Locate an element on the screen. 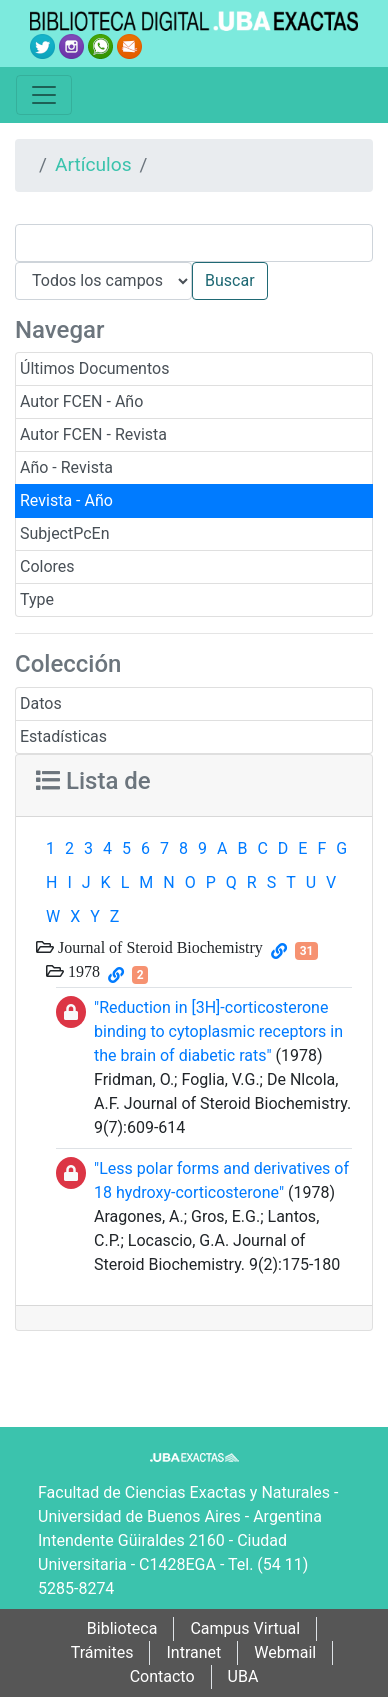 This screenshot has height=1697, width=388. Contacto is located at coordinates (162, 1676).